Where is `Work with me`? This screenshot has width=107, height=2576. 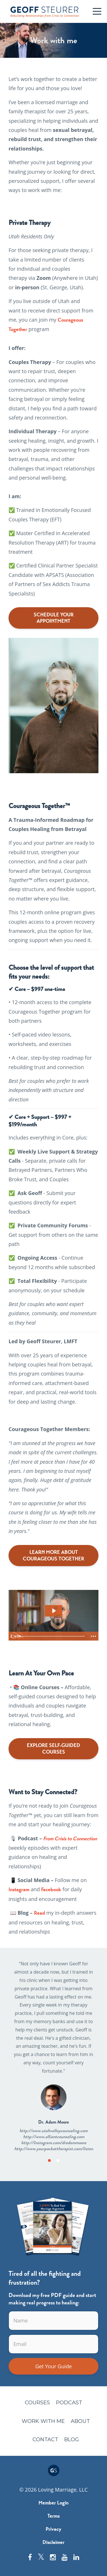 Work with me is located at coordinates (43, 2421).